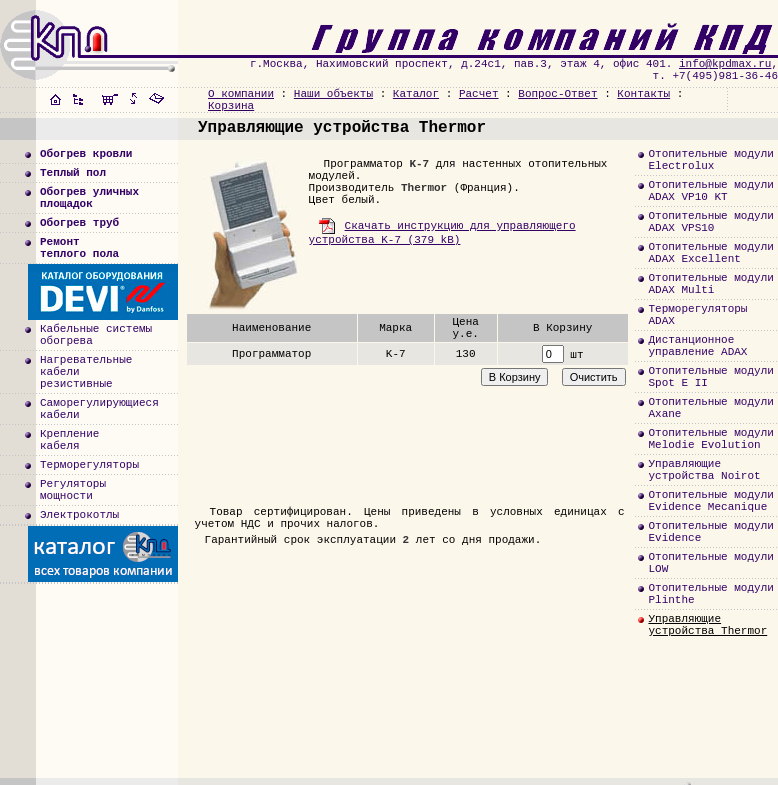  I want to click on Теплый пол, so click(73, 173).